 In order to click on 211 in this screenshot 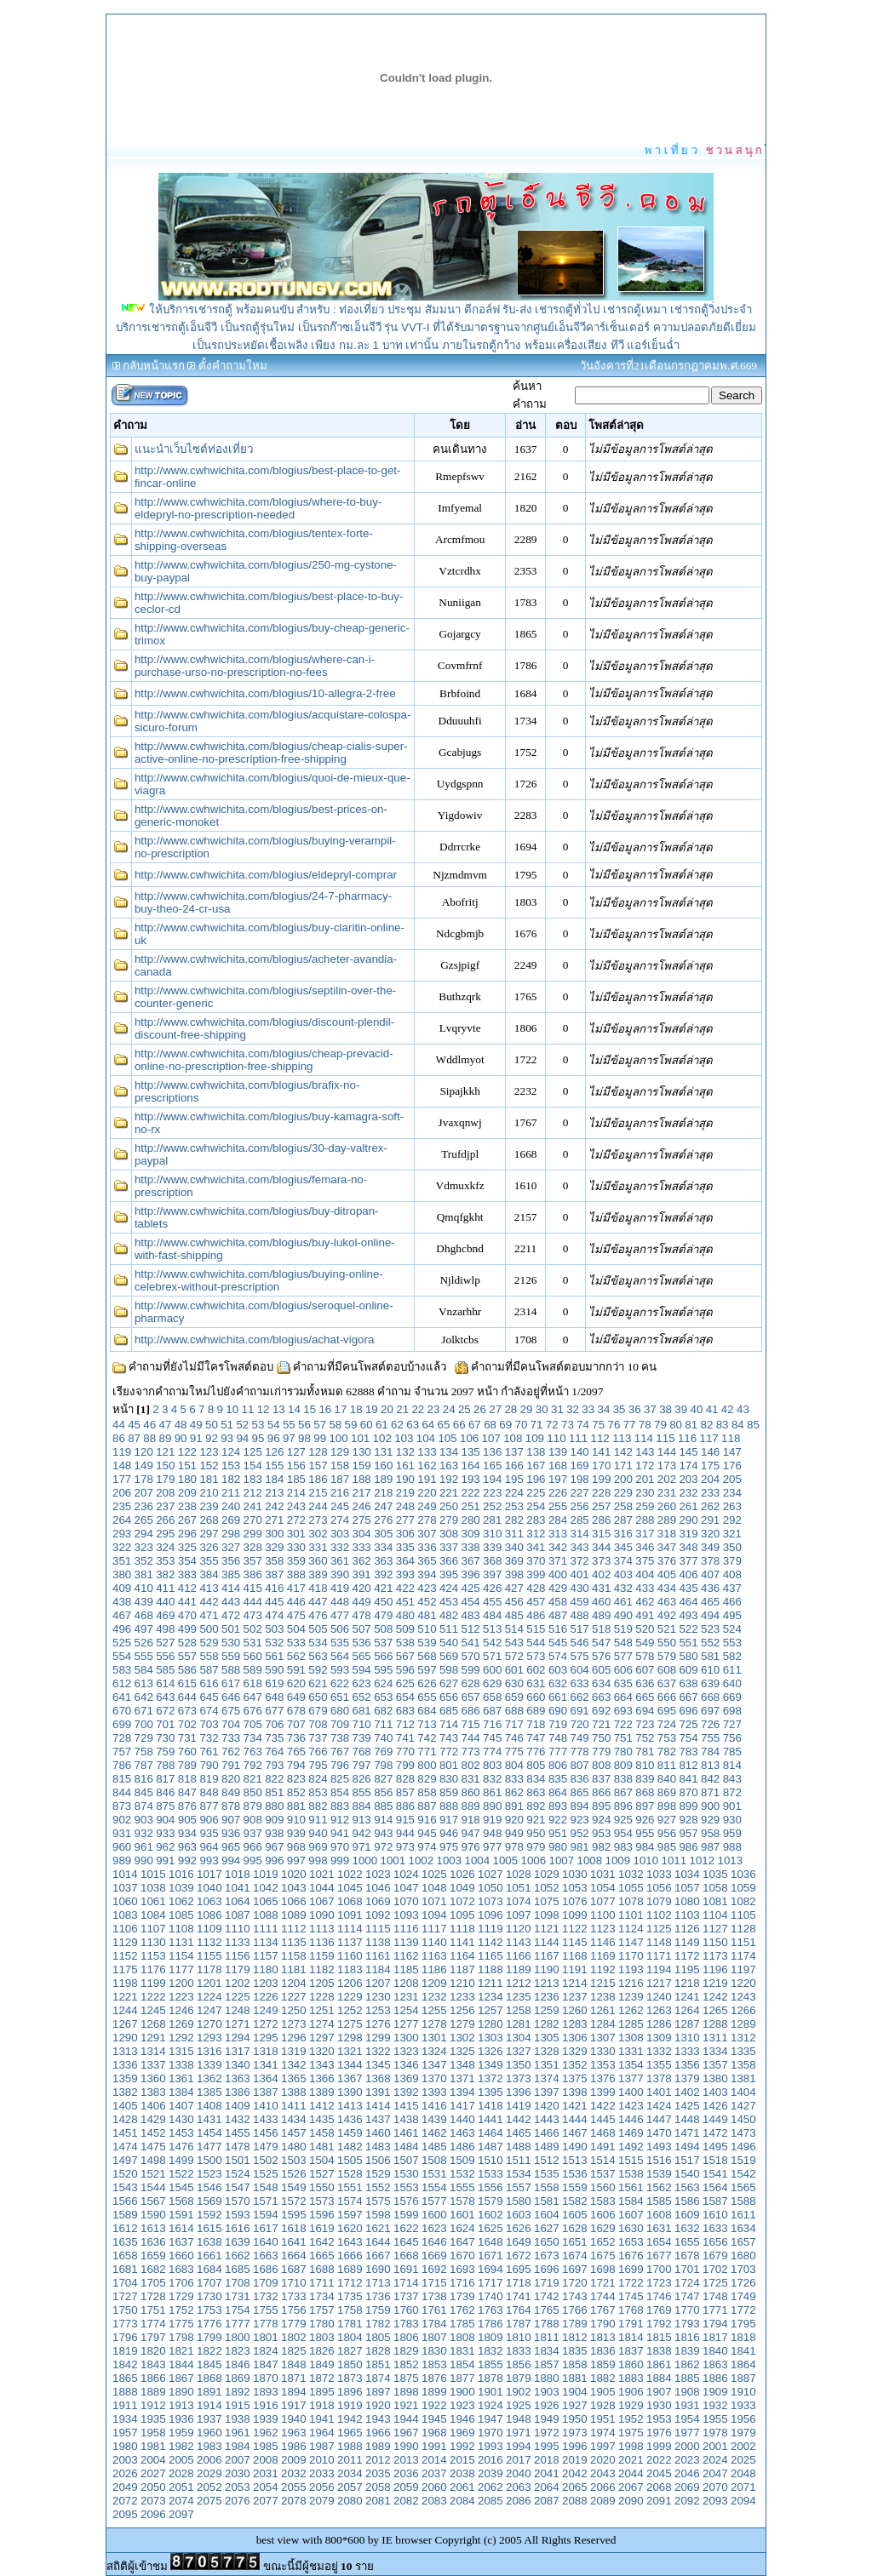, I will do `click(230, 1492)`.